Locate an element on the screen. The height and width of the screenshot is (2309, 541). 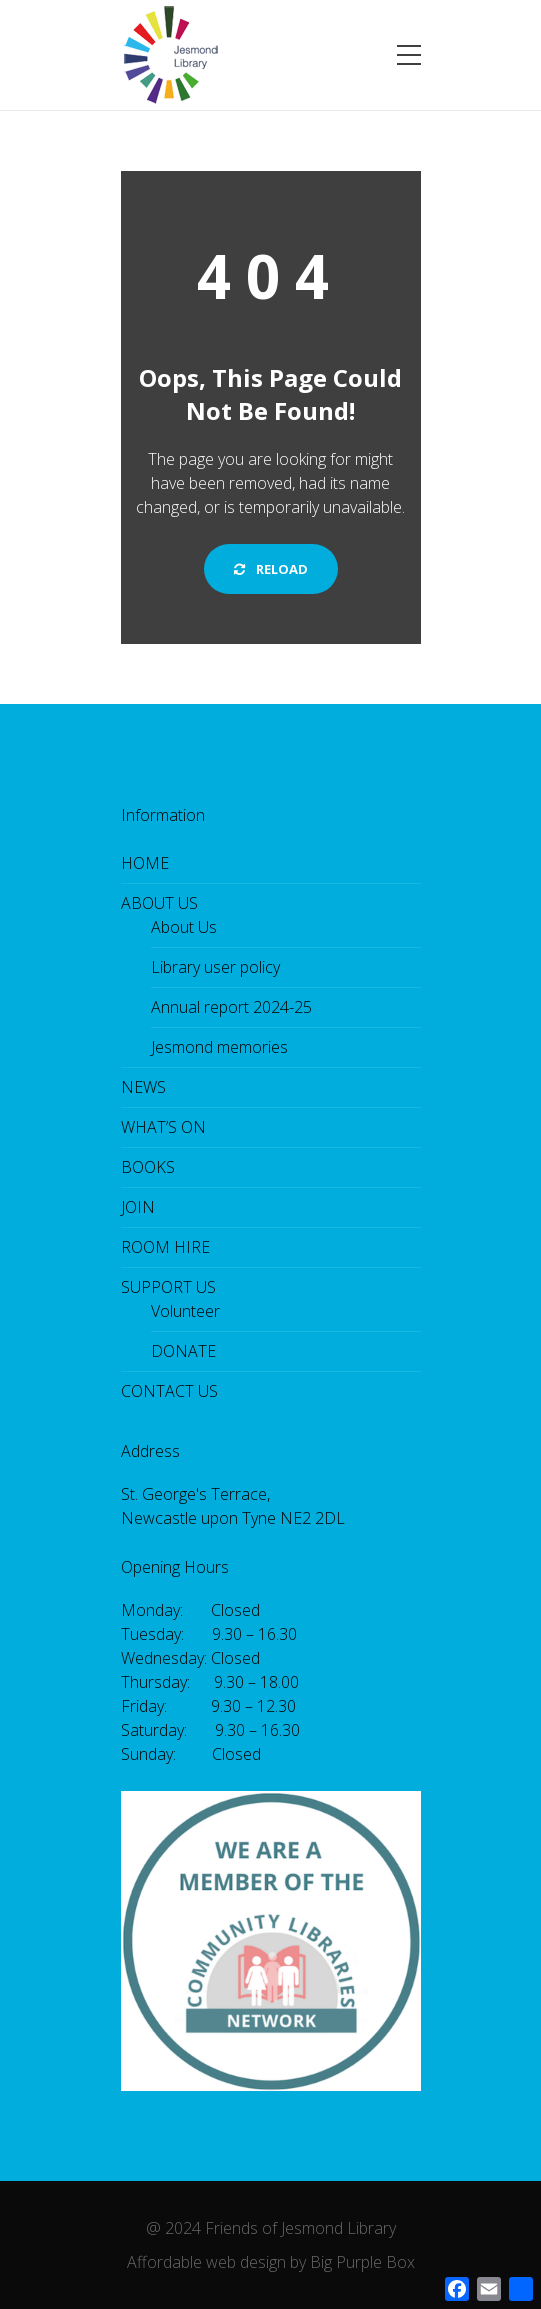
WHAT’S ON is located at coordinates (163, 1127).